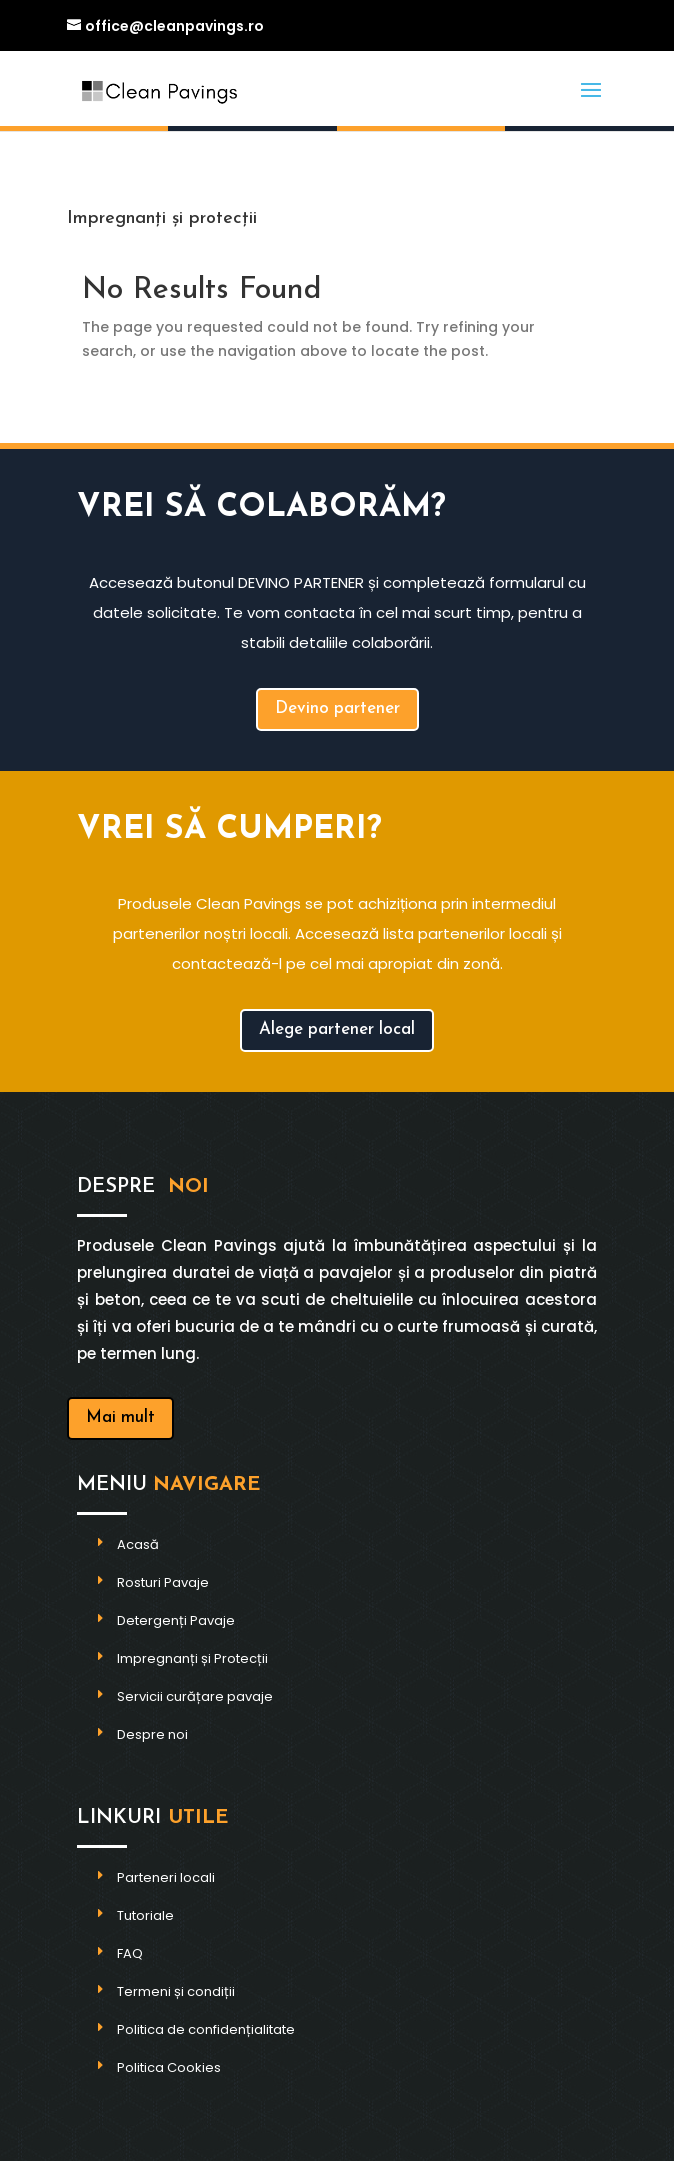 The width and height of the screenshot is (674, 2161). What do you see at coordinates (163, 1582) in the screenshot?
I see `Rosturi Pavaje` at bounding box center [163, 1582].